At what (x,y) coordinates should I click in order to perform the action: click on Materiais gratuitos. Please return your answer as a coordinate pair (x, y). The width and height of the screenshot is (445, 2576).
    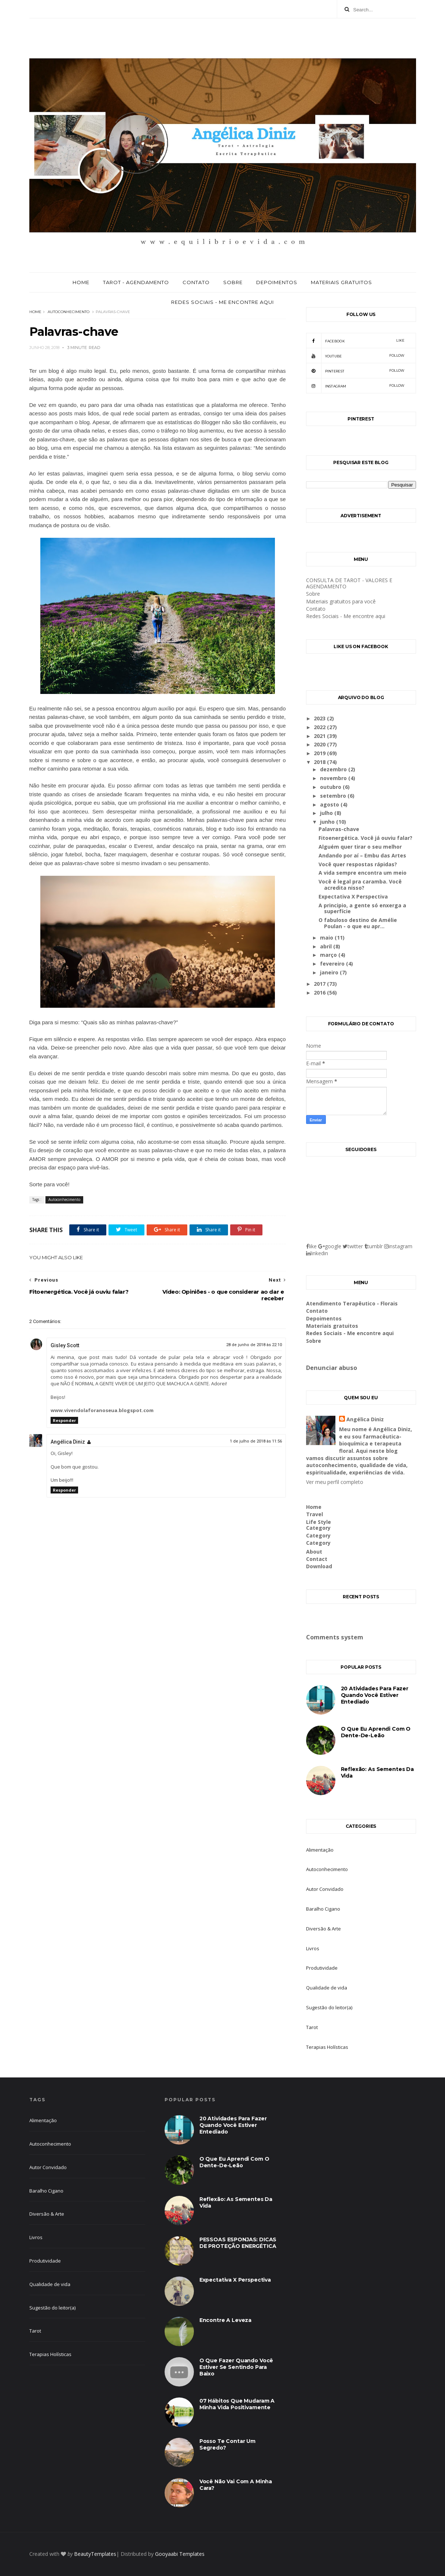
    Looking at the image, I should click on (341, 282).